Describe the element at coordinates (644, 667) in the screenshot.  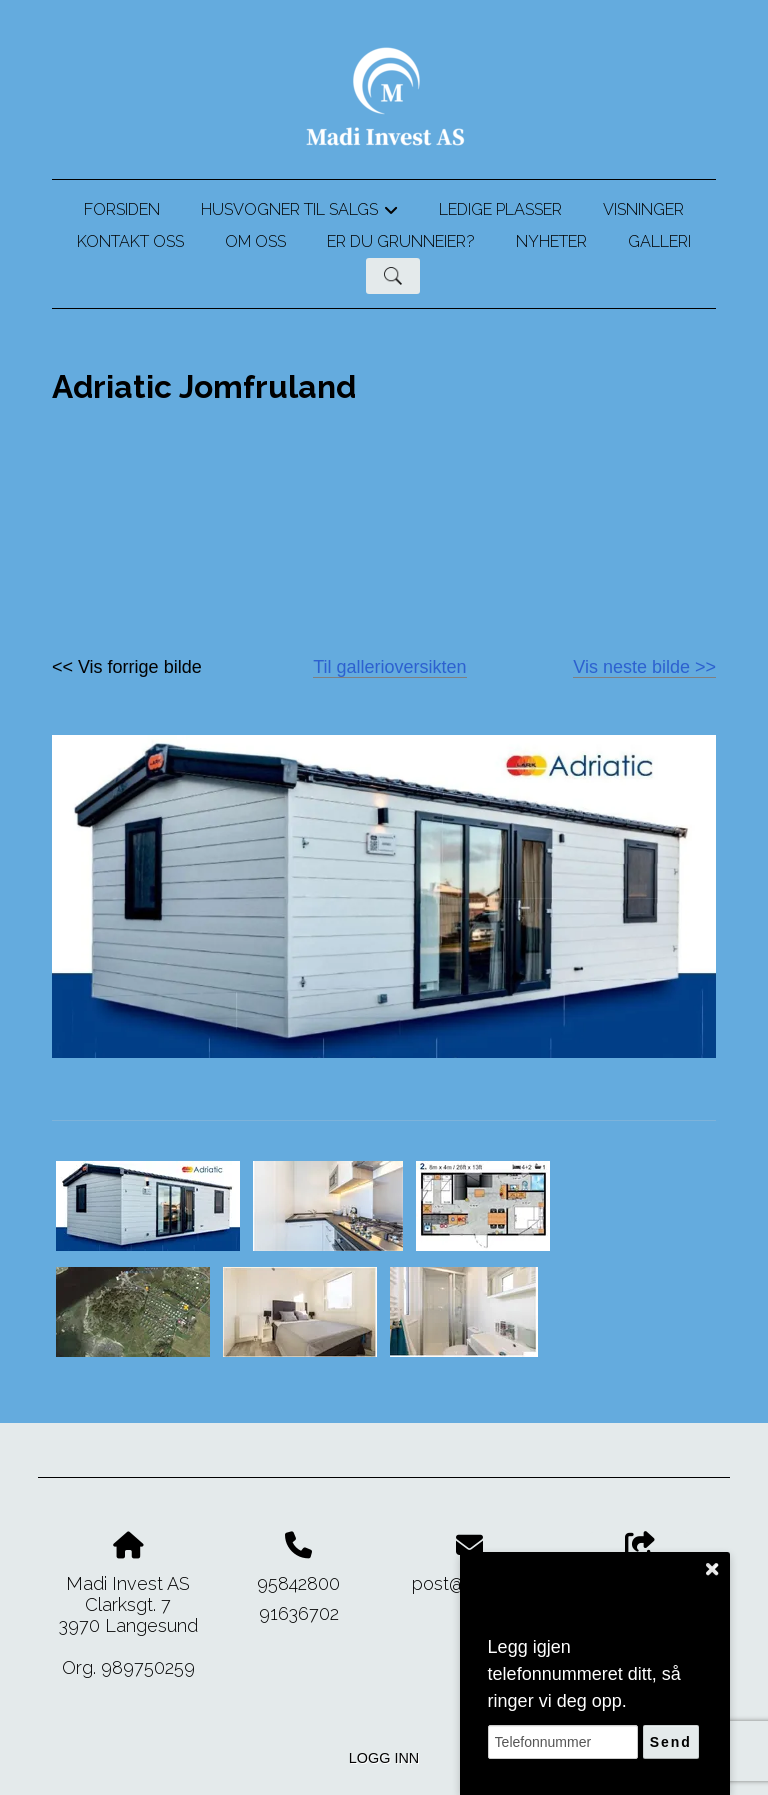
I see `Vis neste bilde >>` at that location.